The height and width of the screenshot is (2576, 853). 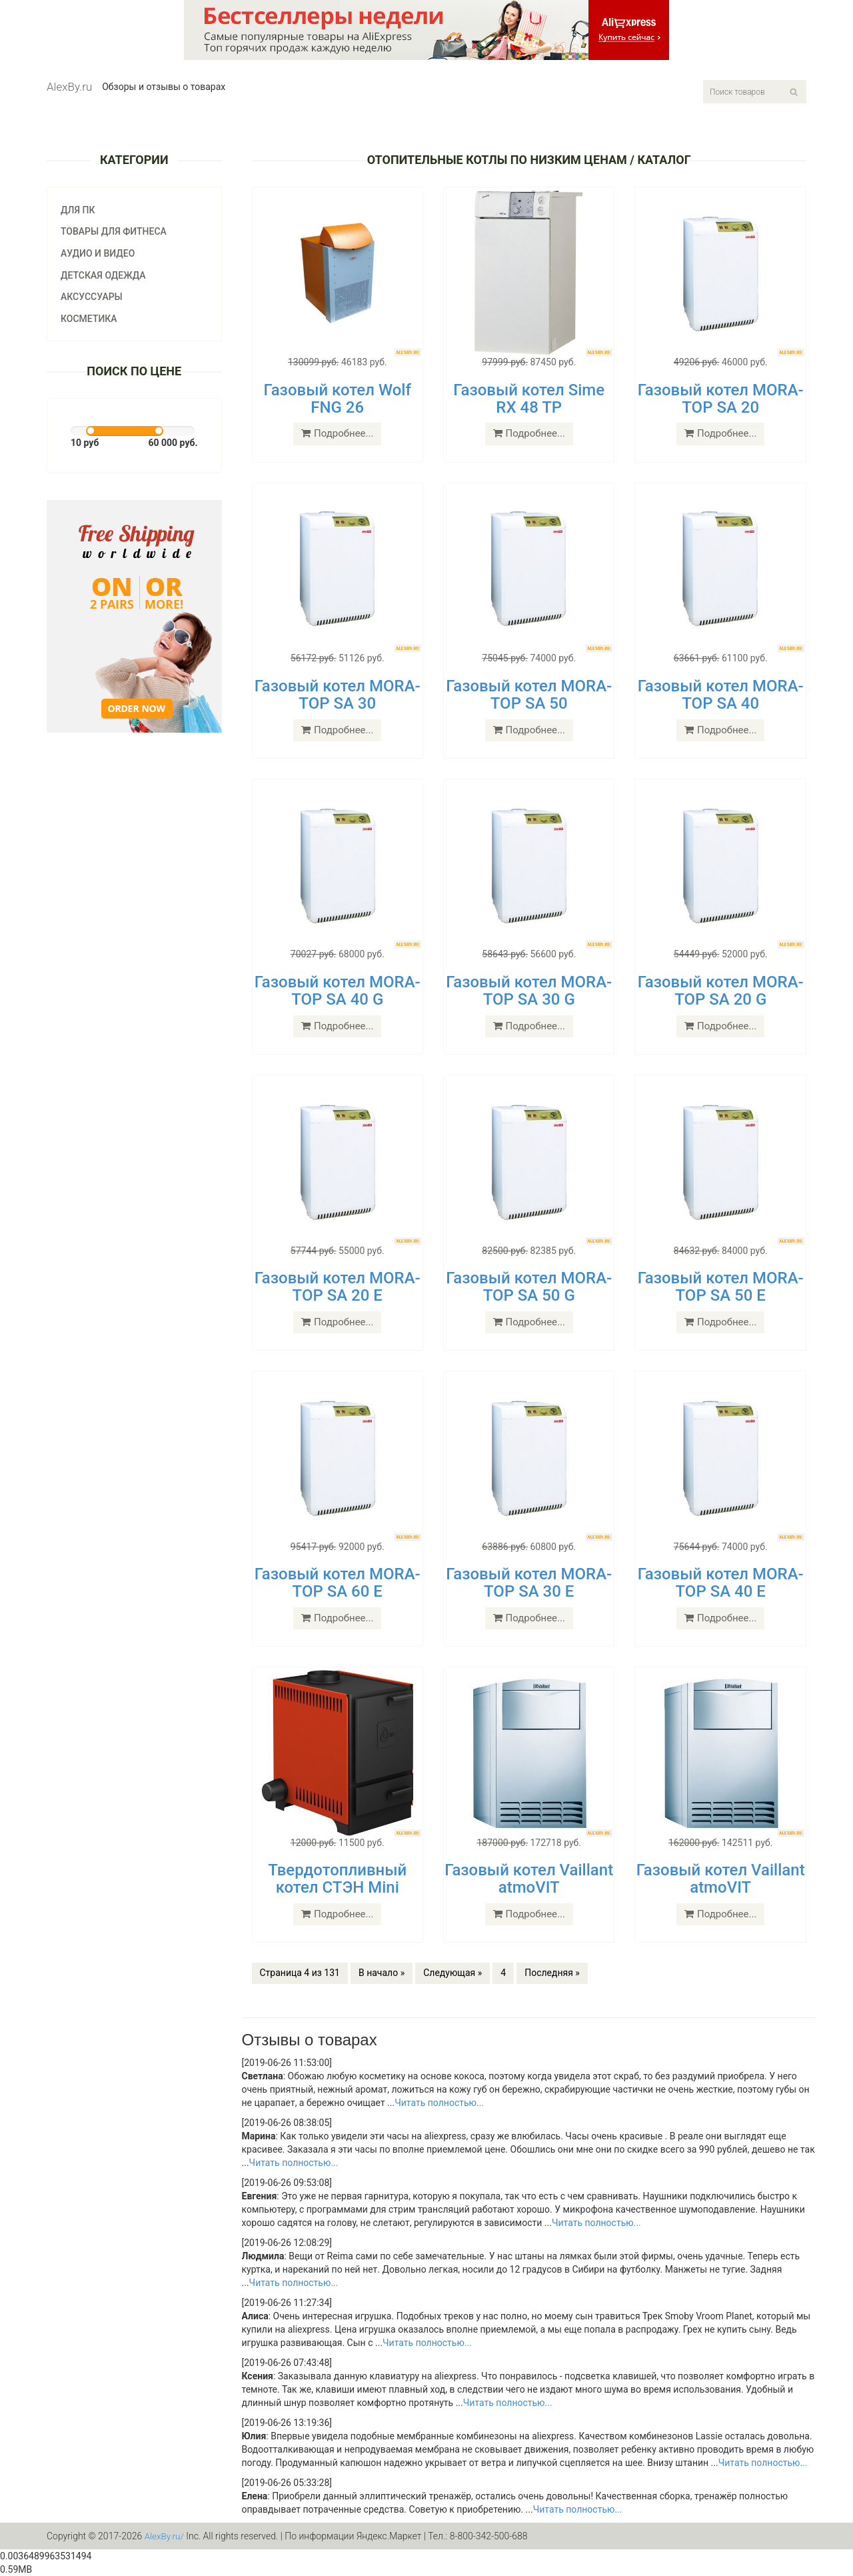 What do you see at coordinates (337, 433) in the screenshot?
I see `Подробнее...` at bounding box center [337, 433].